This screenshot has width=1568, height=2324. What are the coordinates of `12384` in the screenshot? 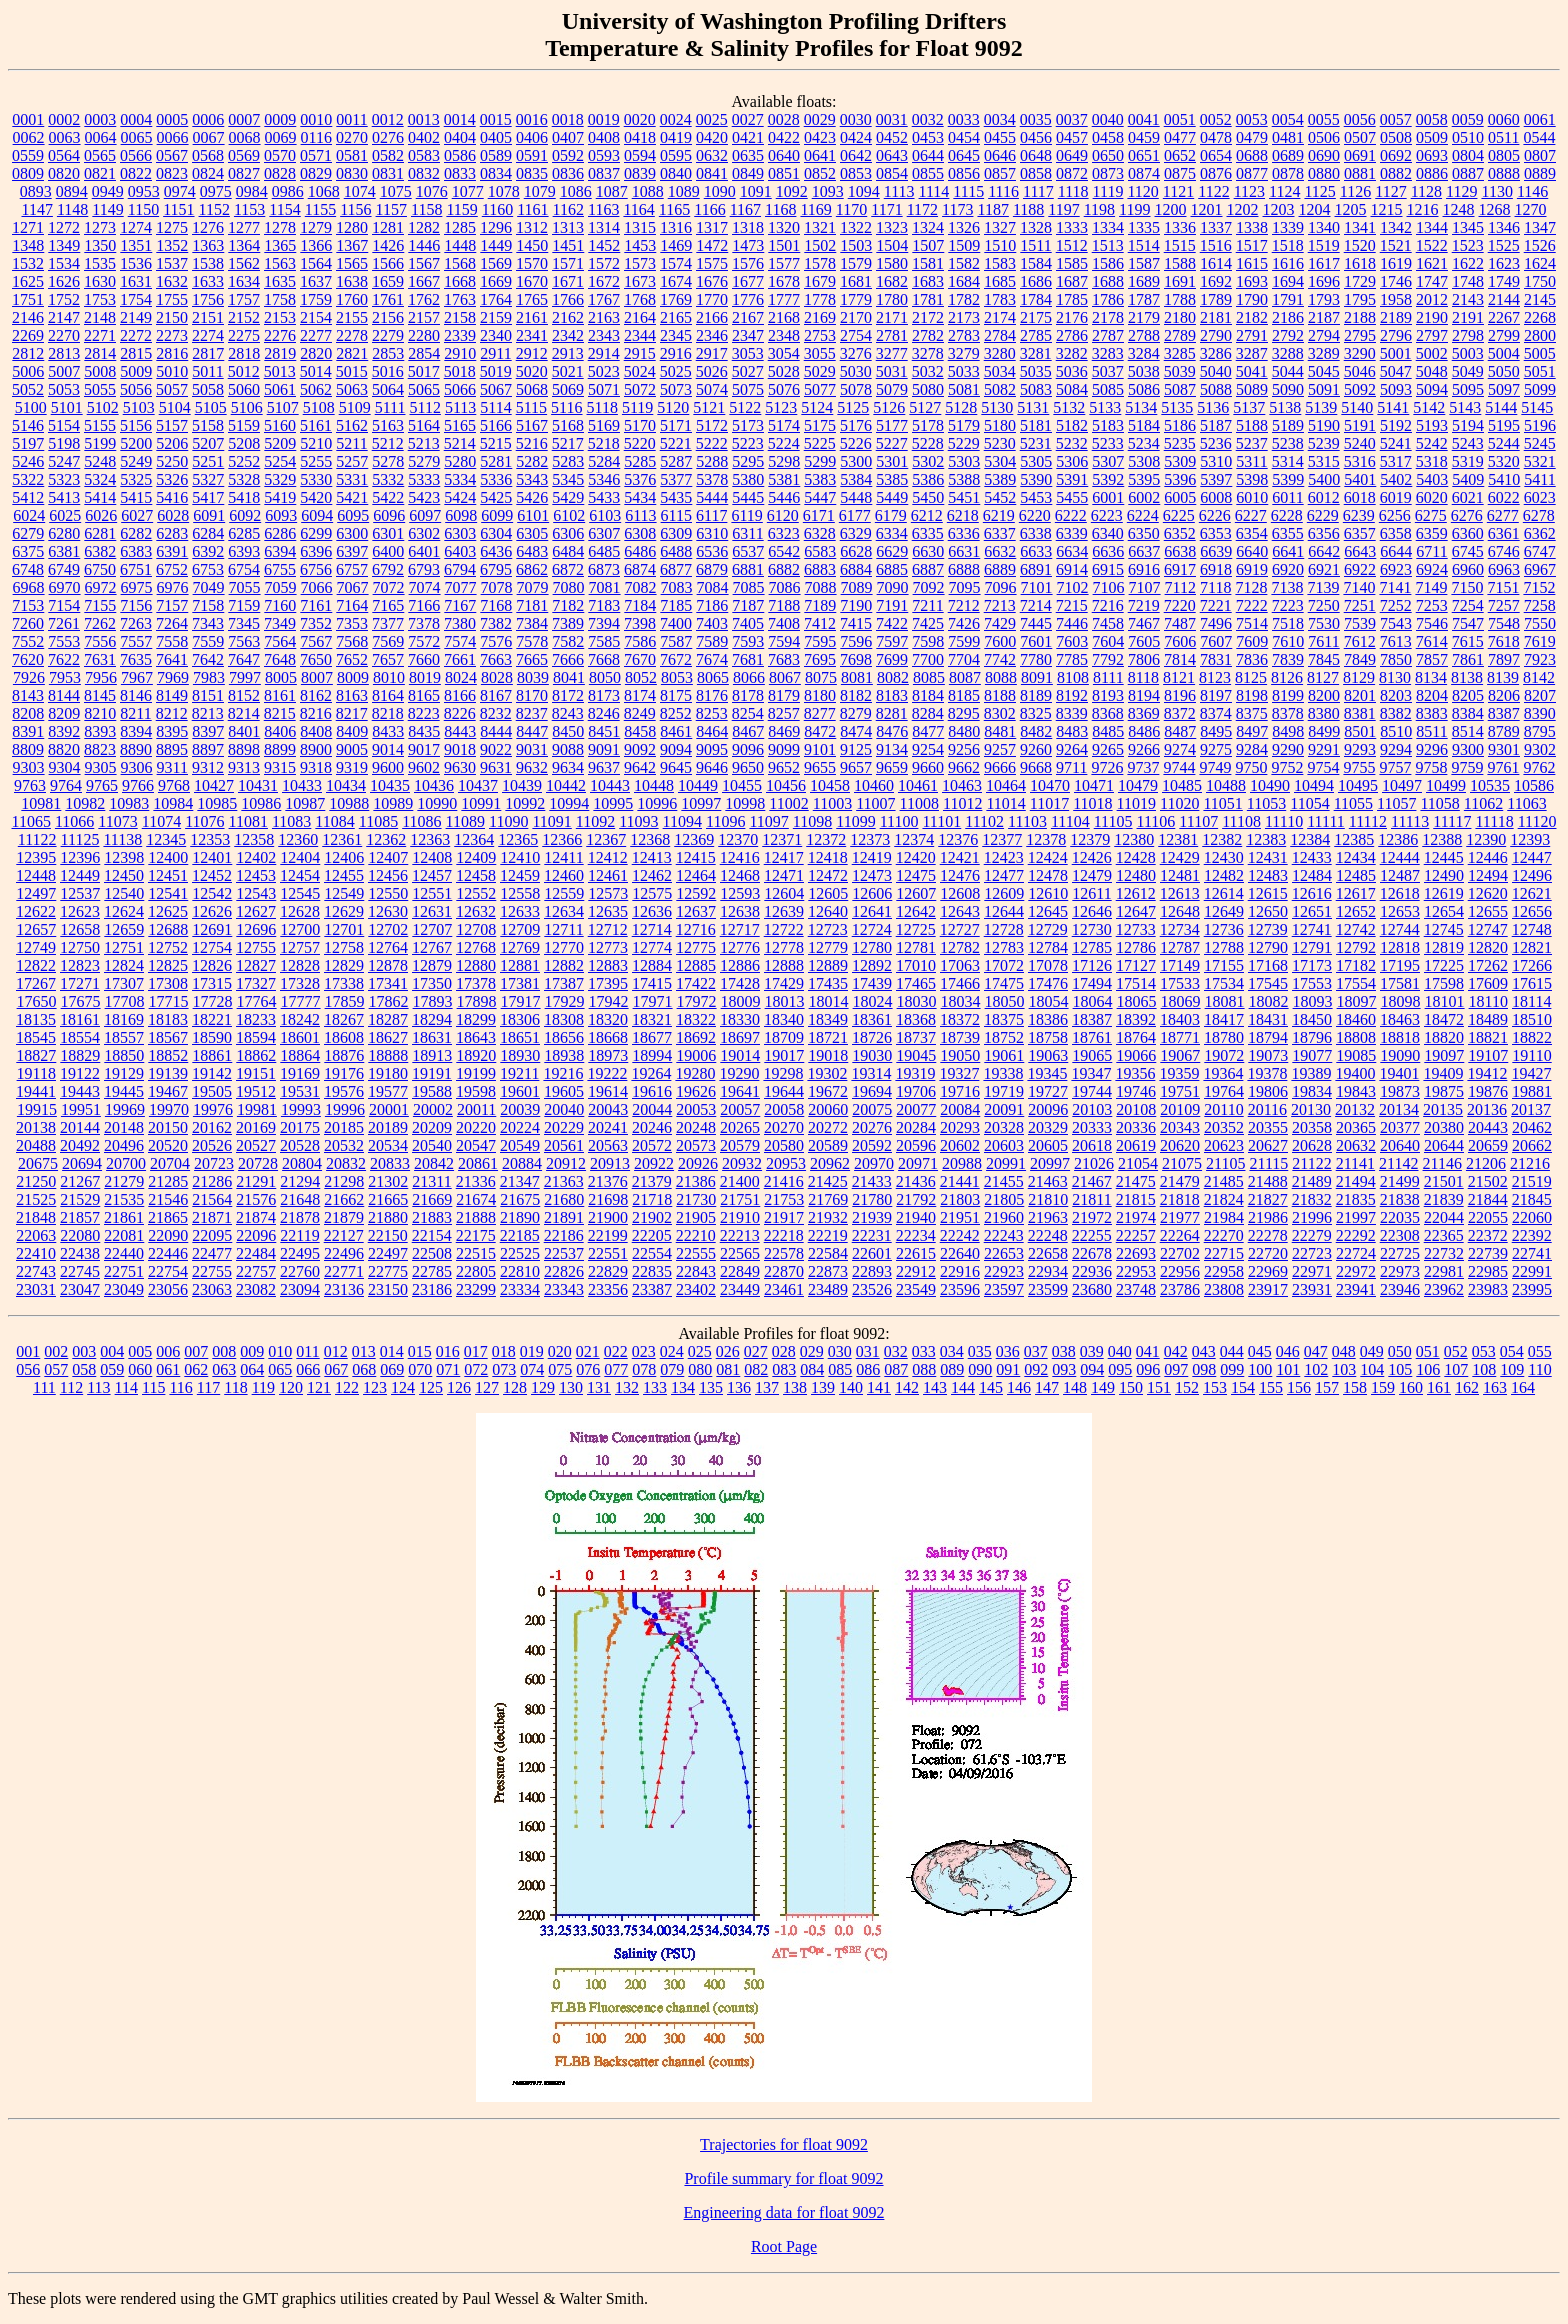 It's located at (1310, 839).